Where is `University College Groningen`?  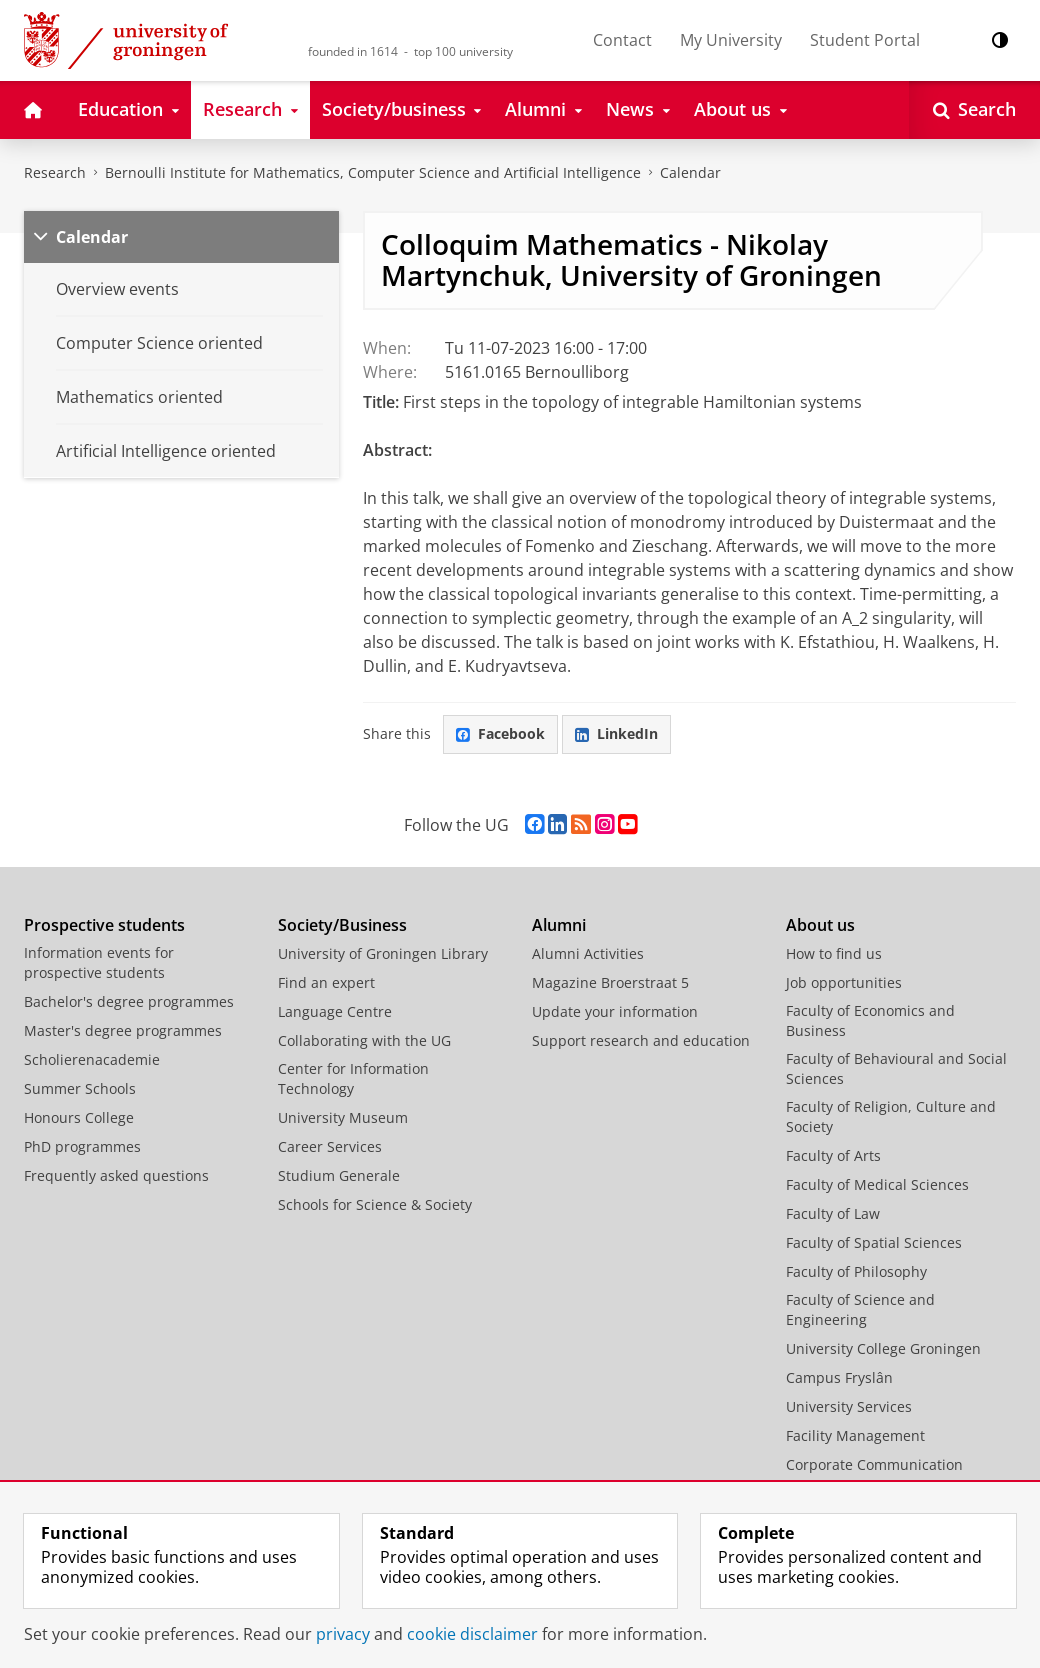
University College Groningen is located at coordinates (883, 1348).